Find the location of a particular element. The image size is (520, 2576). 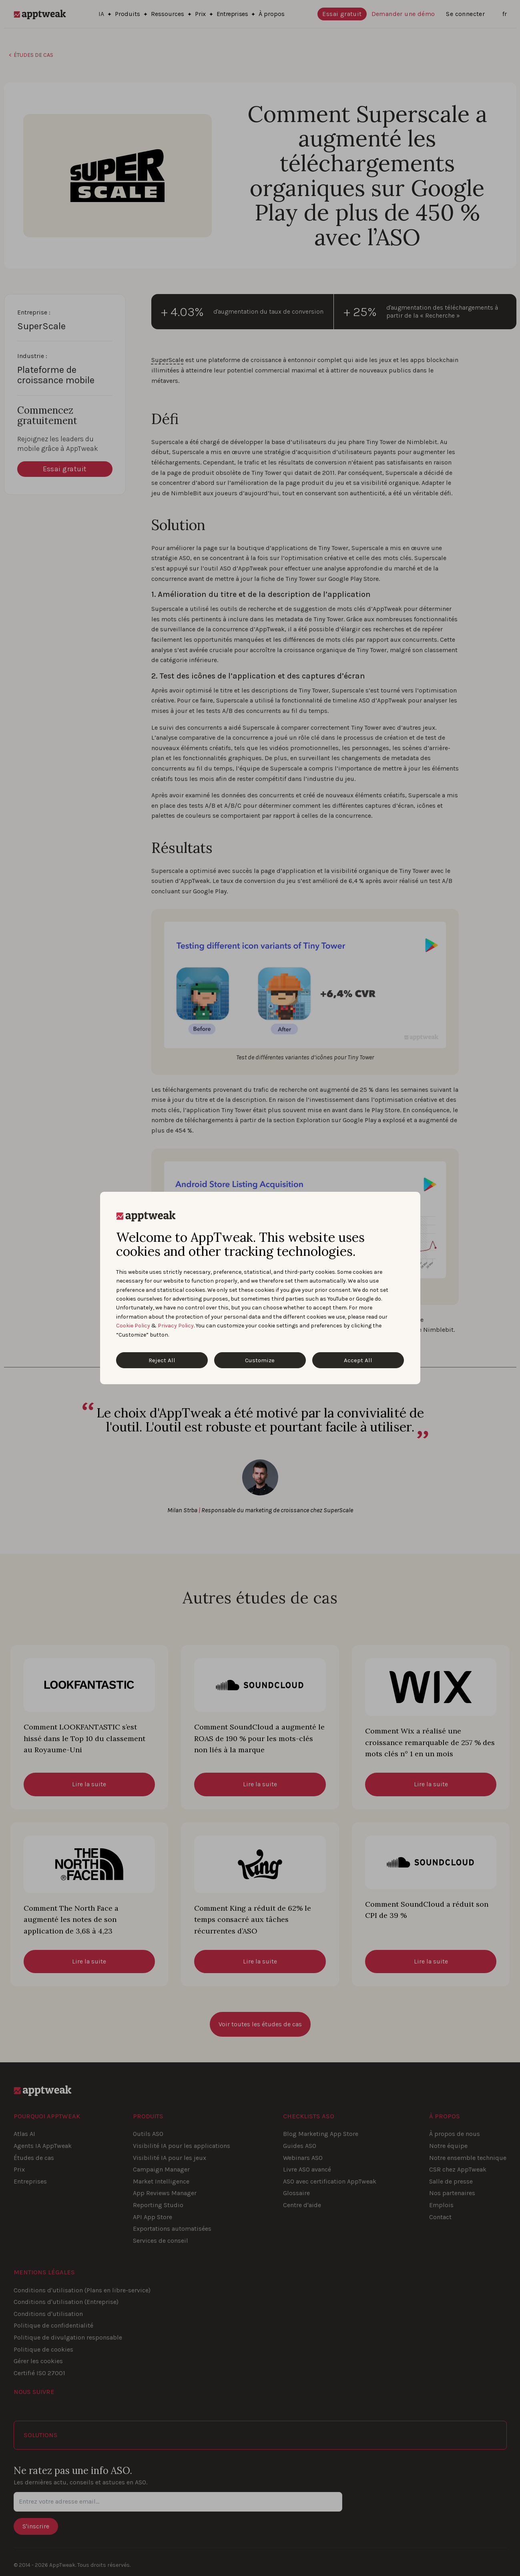

Accept All [Accept All Cookies] is located at coordinates (358, 1360).